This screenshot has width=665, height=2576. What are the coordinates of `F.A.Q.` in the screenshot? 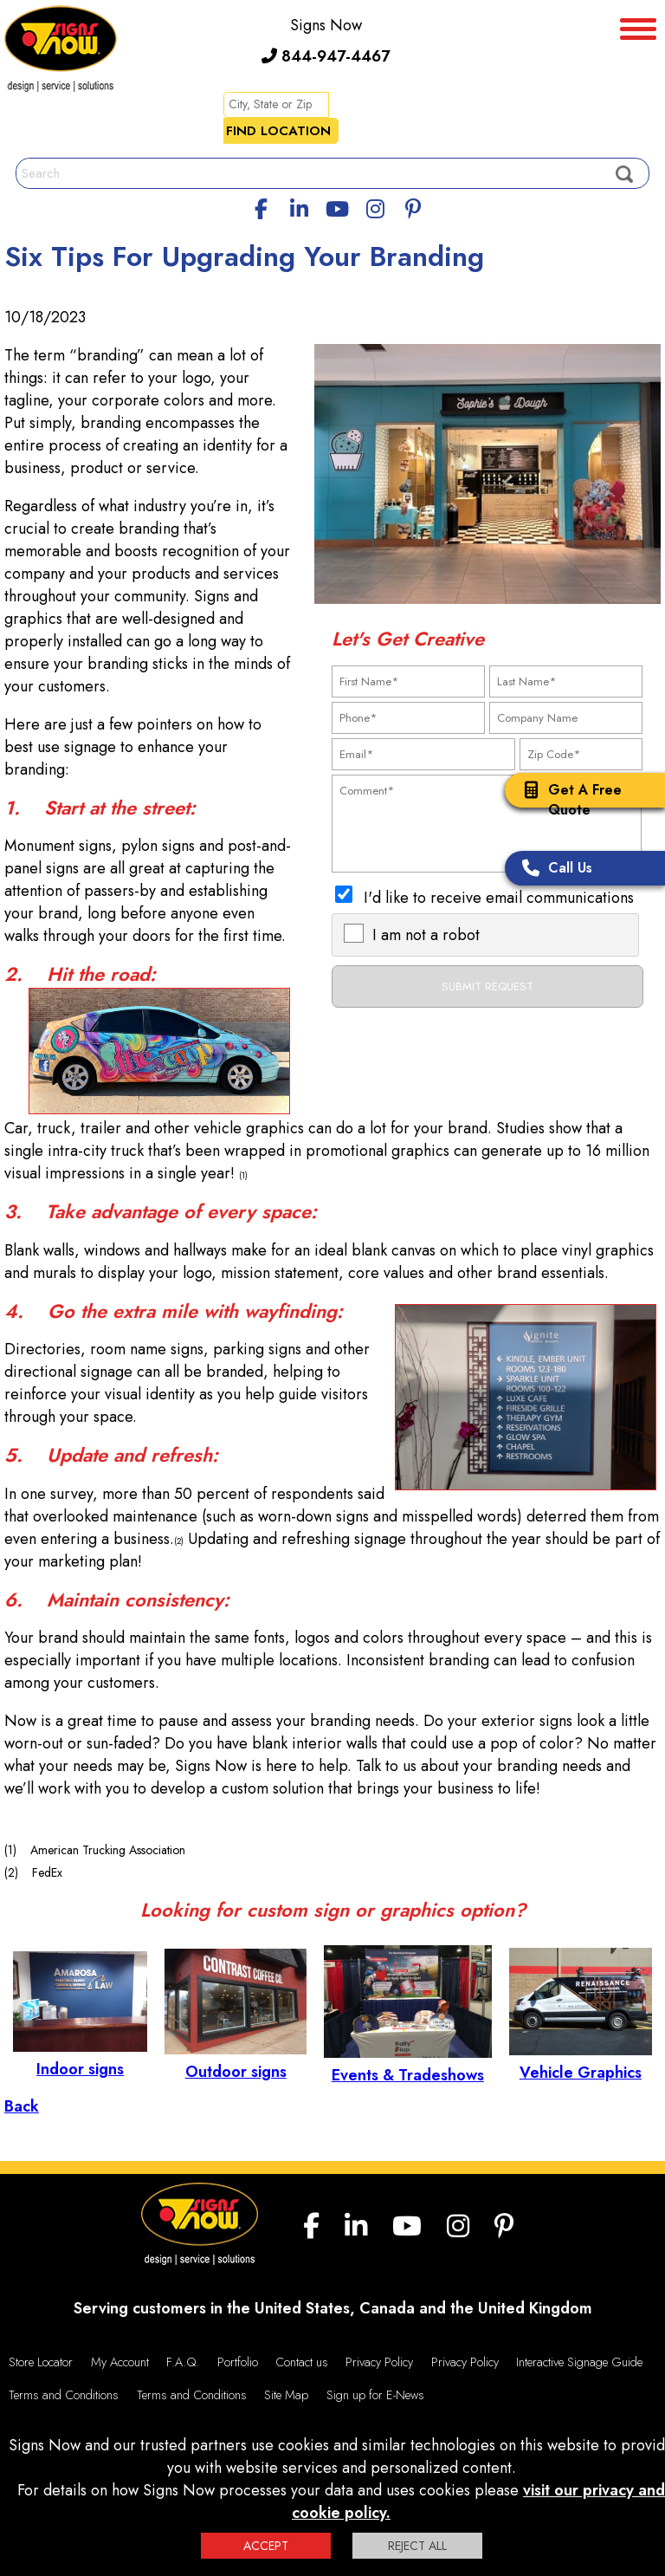 It's located at (182, 2362).